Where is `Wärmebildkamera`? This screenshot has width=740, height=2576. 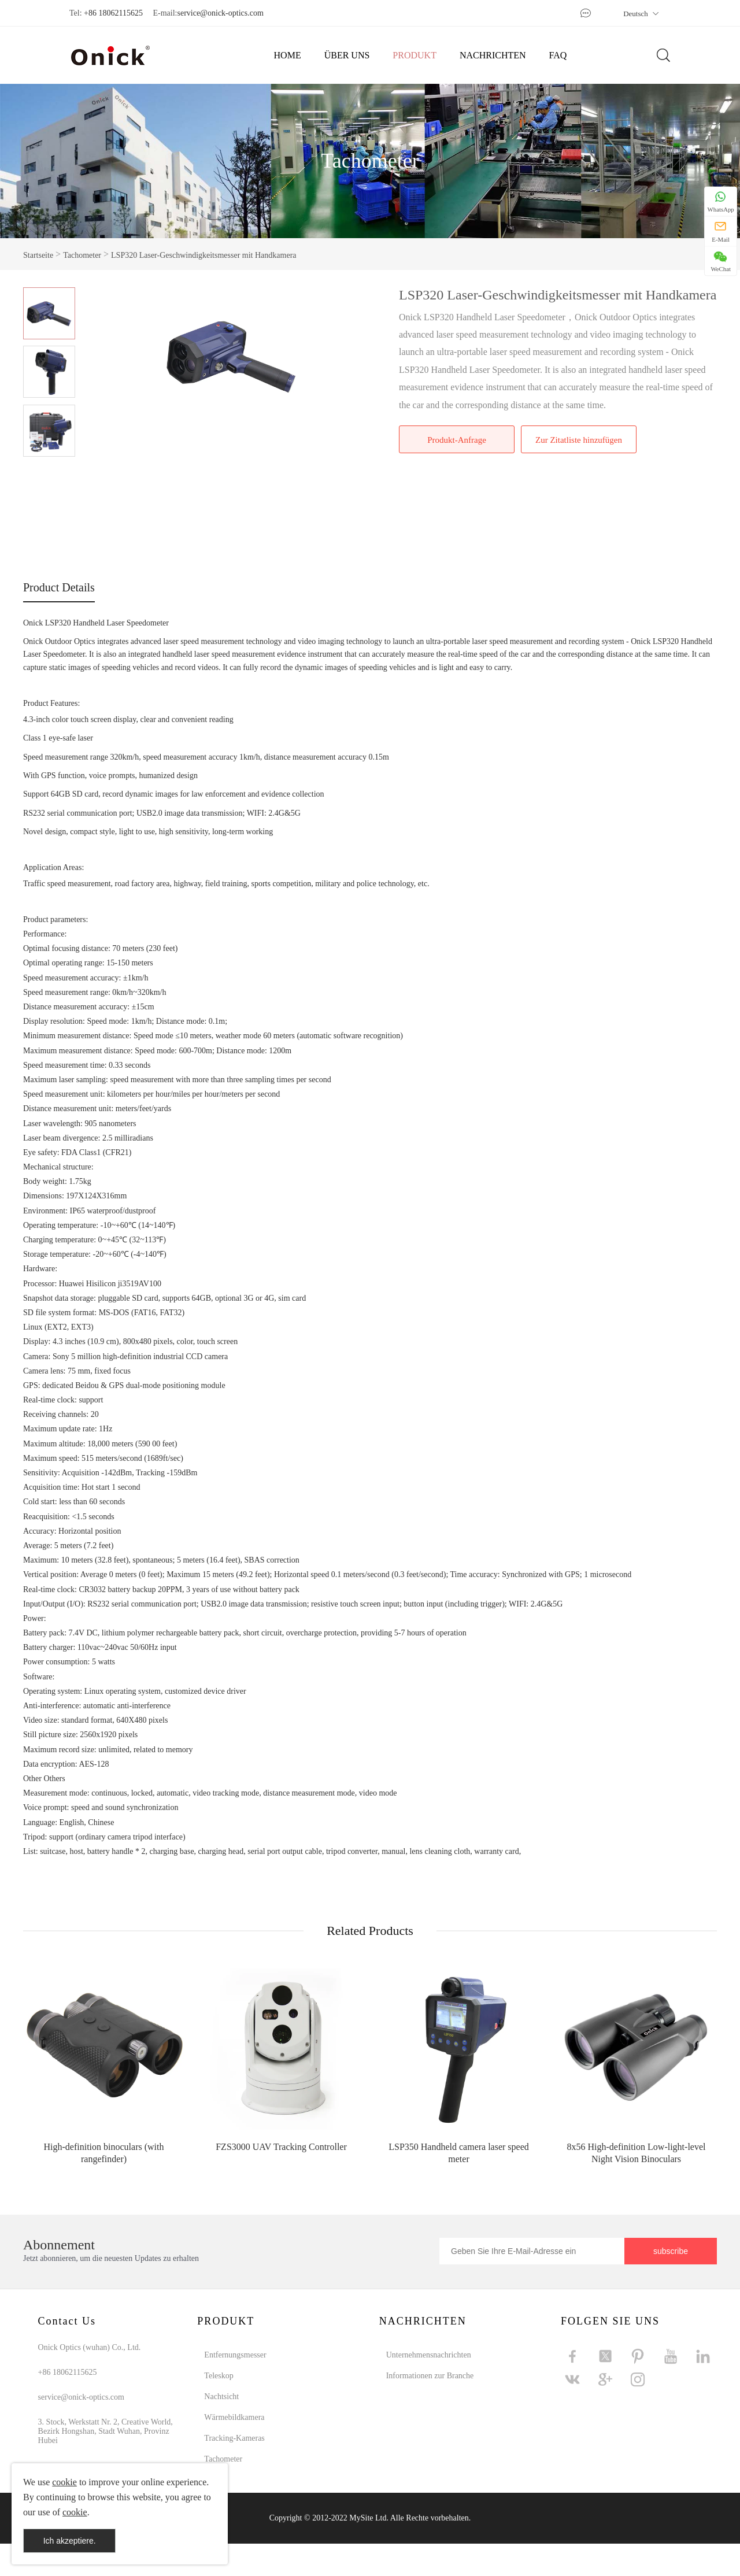 Wärmebildkamera is located at coordinates (234, 2417).